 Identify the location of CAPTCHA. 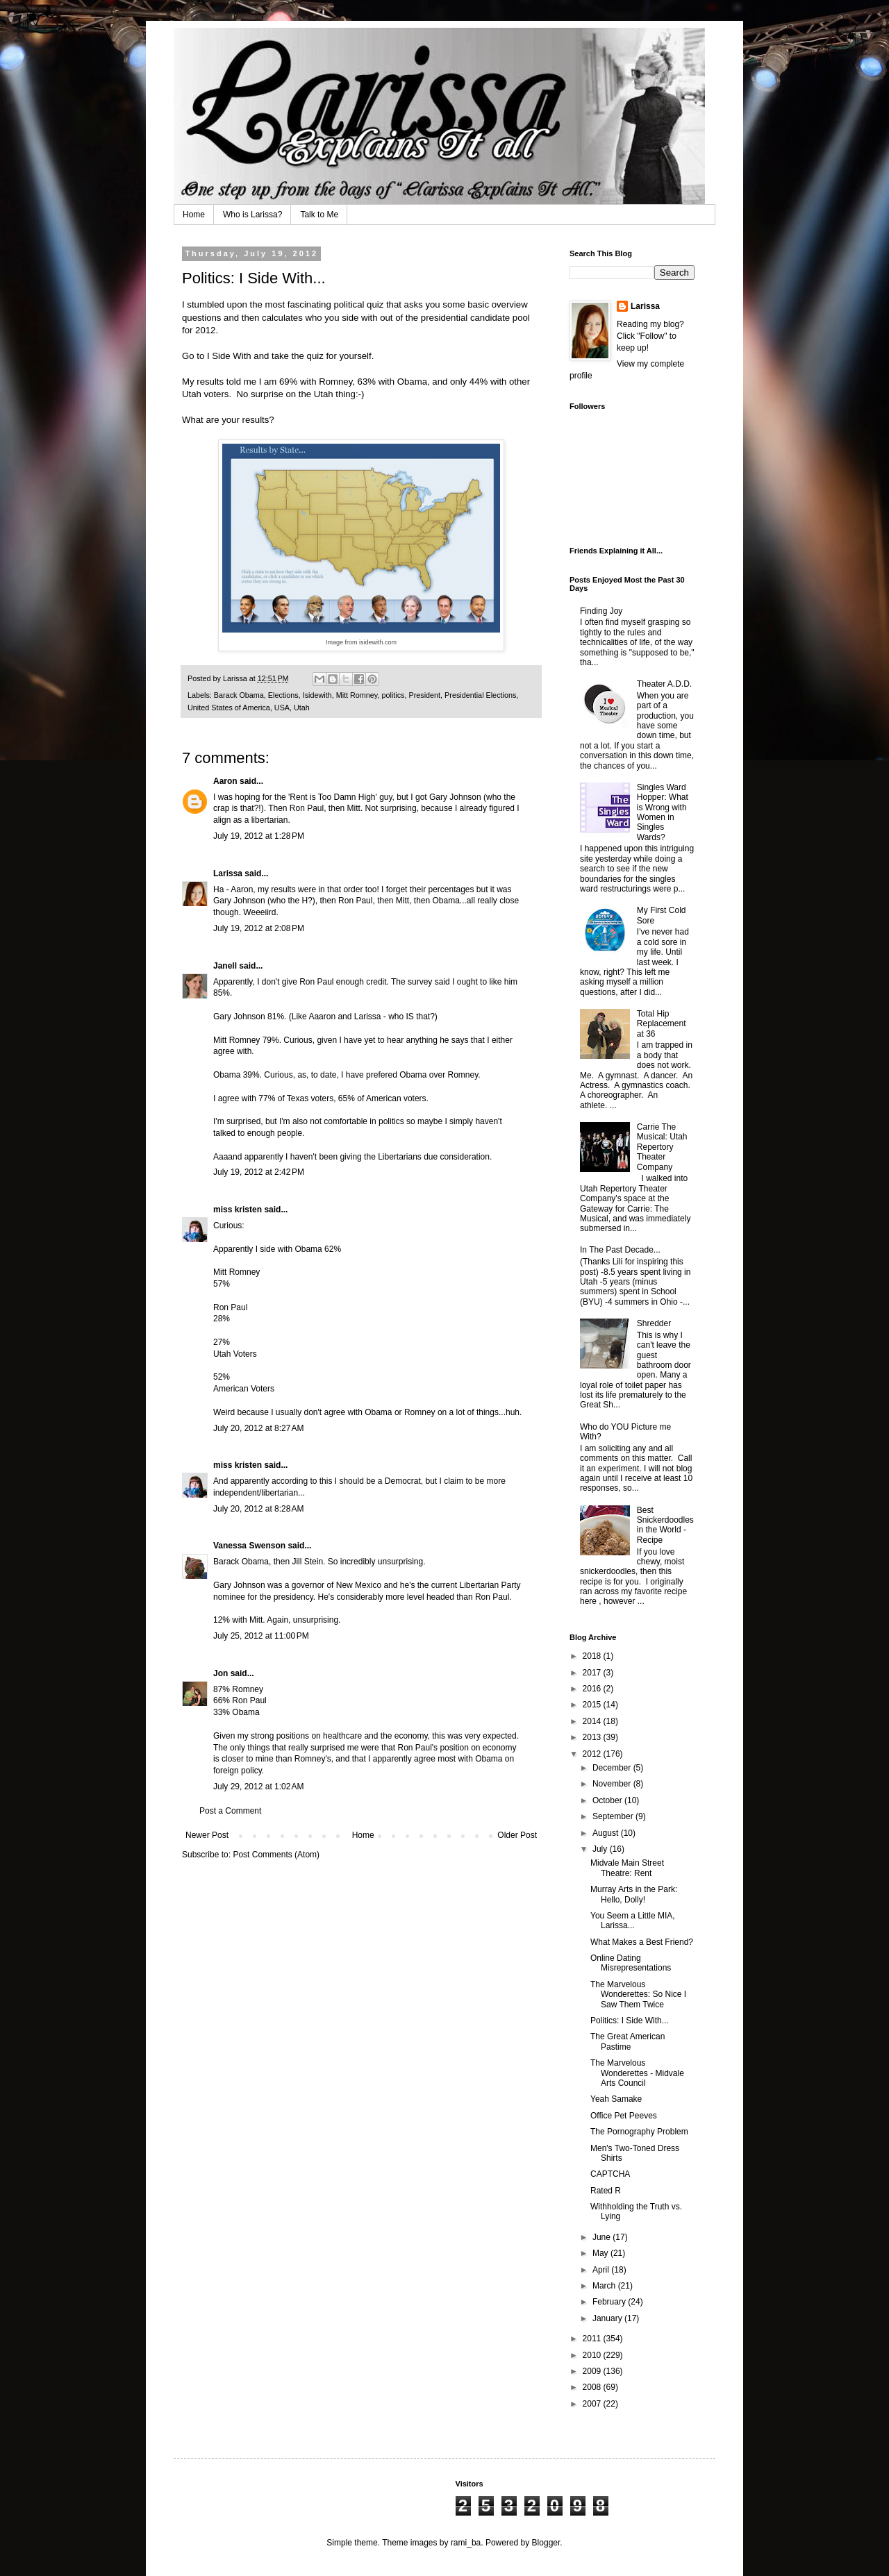
(610, 2174).